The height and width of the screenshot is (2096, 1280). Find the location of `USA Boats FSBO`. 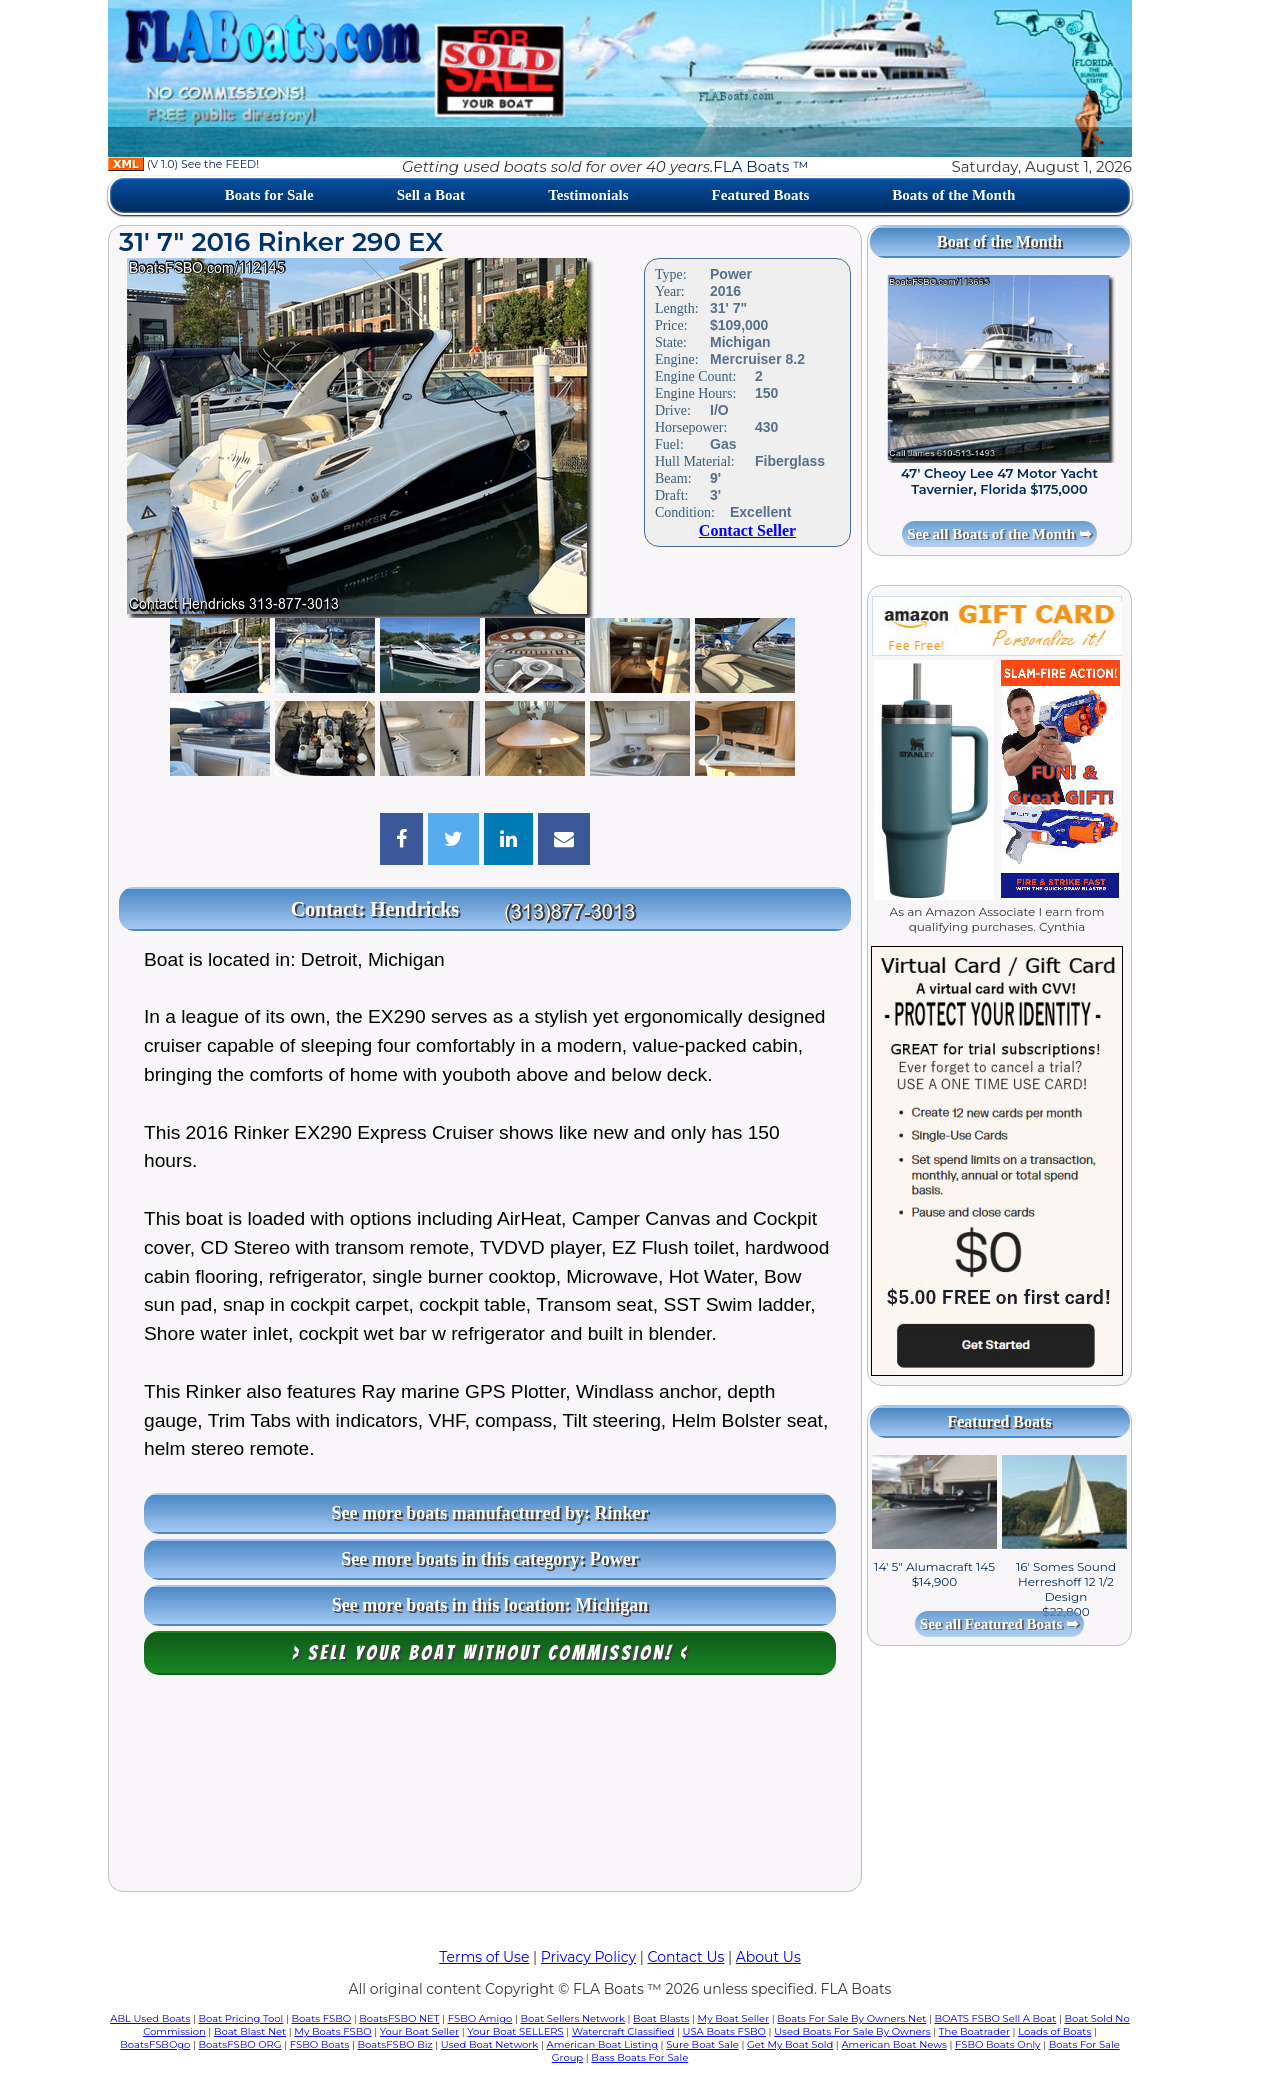

USA Boats FSBO is located at coordinates (724, 2031).